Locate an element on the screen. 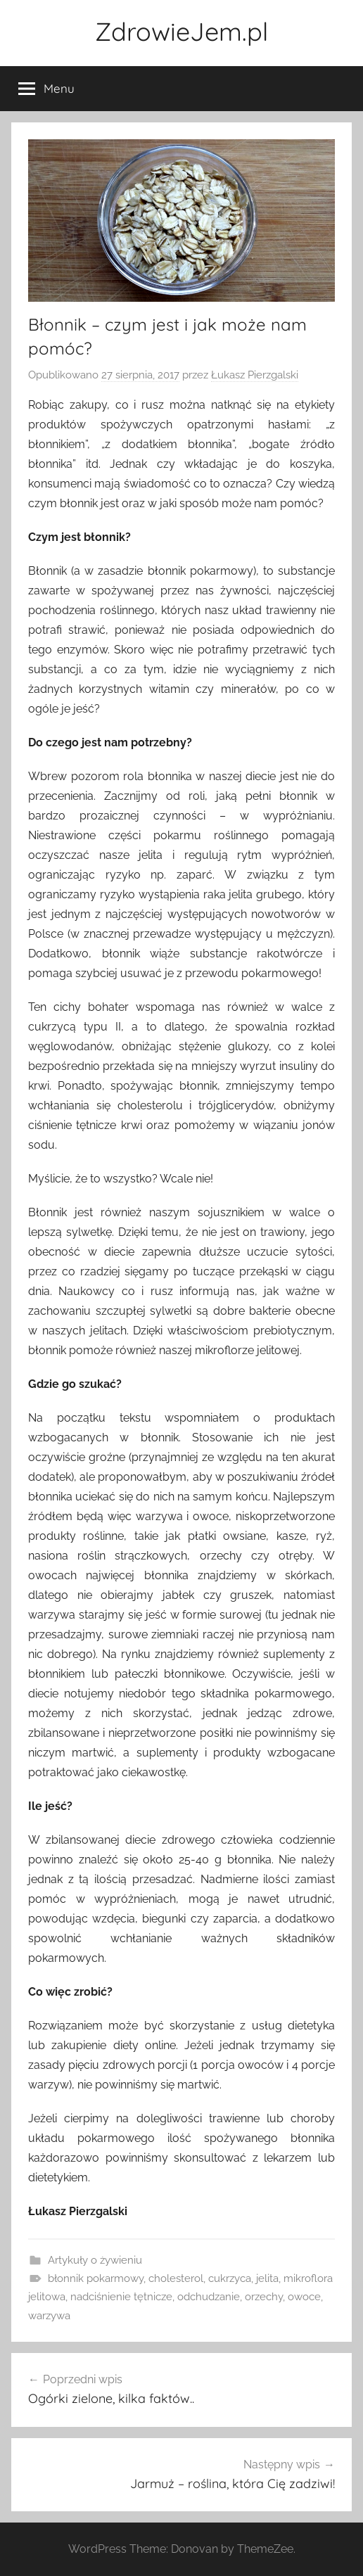  orzechy is located at coordinates (264, 2296).